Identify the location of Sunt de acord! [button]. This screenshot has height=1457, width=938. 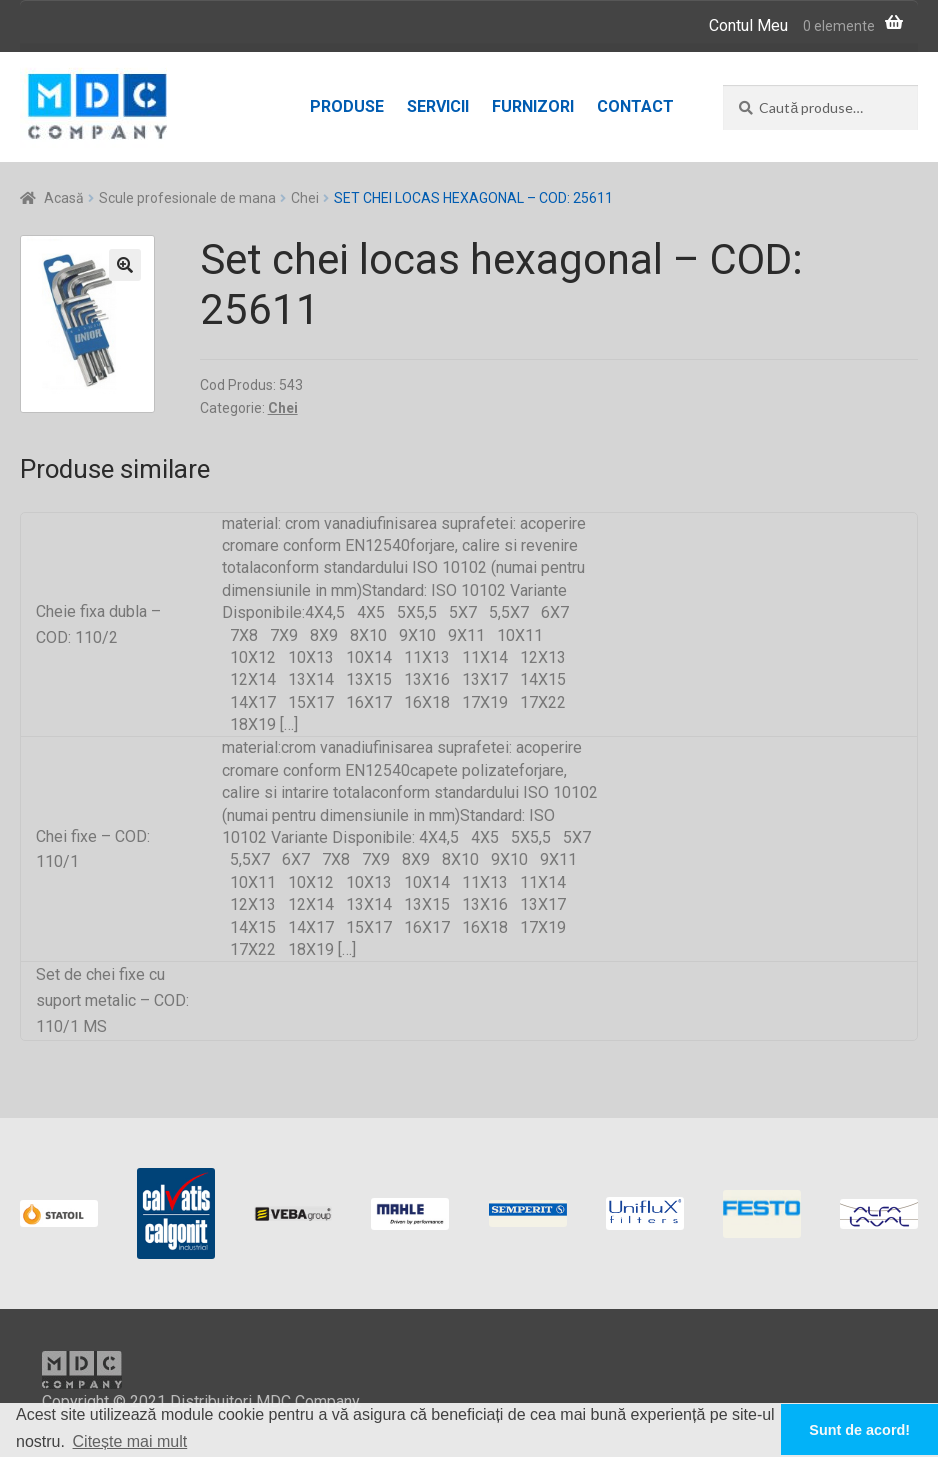
(859, 1430).